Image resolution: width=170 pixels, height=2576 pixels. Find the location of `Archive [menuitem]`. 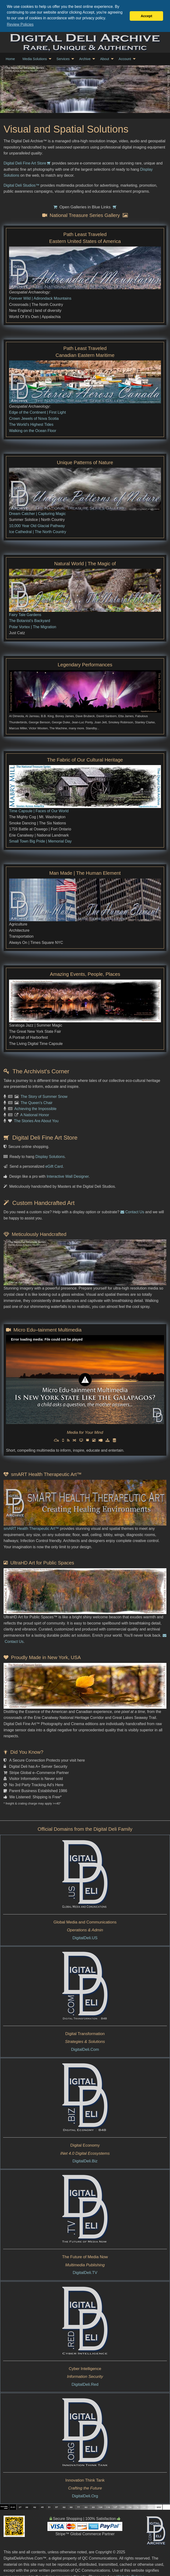

Archive [menuitem] is located at coordinates (85, 58).